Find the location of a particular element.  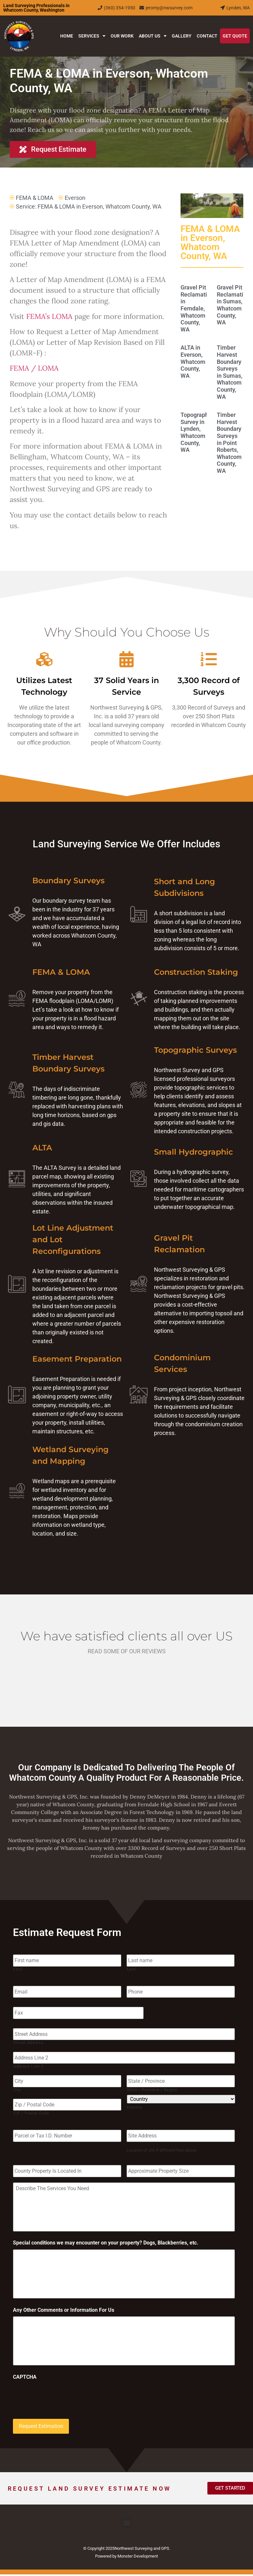

ALTA is located at coordinates (42, 1147).